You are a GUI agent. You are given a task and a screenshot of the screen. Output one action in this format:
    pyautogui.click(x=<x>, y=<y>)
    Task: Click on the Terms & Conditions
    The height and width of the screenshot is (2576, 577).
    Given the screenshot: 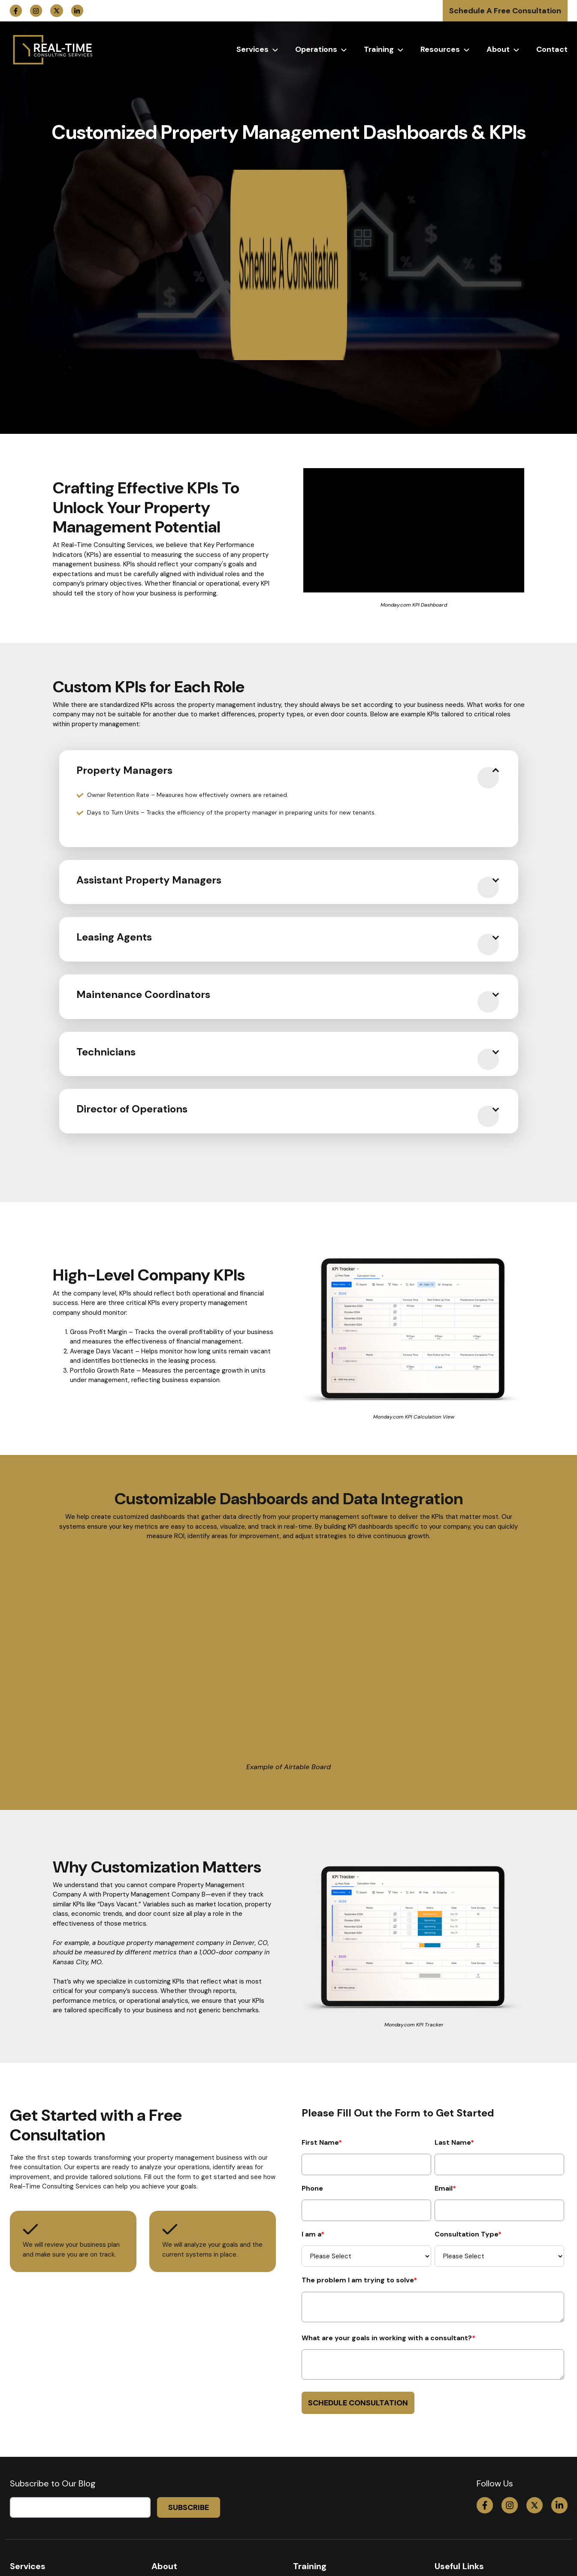 What is the action you would take?
    pyautogui.click(x=210, y=2554)
    